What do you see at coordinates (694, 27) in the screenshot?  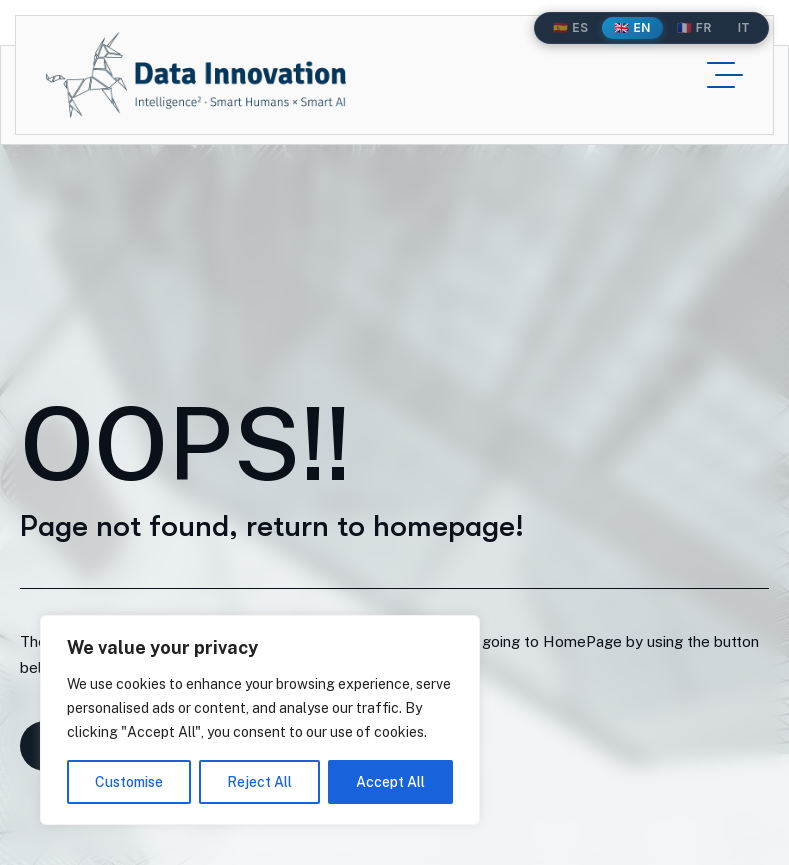 I see `🇫🇷 FR [Français]` at bounding box center [694, 27].